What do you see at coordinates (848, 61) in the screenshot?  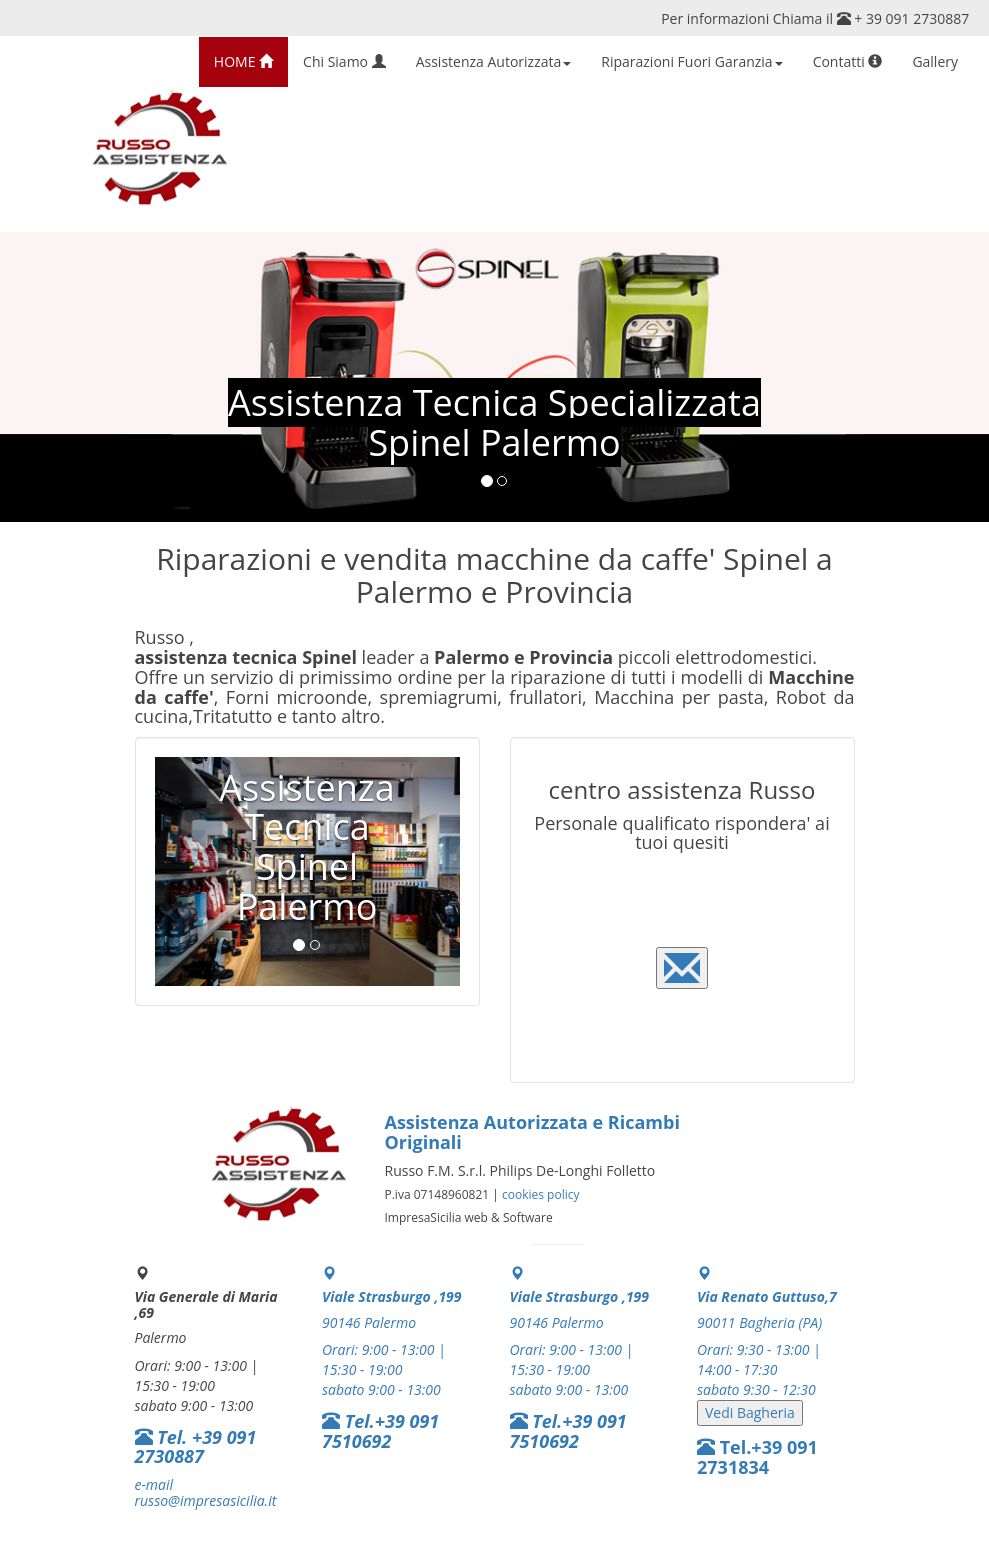 I see `Contatti` at bounding box center [848, 61].